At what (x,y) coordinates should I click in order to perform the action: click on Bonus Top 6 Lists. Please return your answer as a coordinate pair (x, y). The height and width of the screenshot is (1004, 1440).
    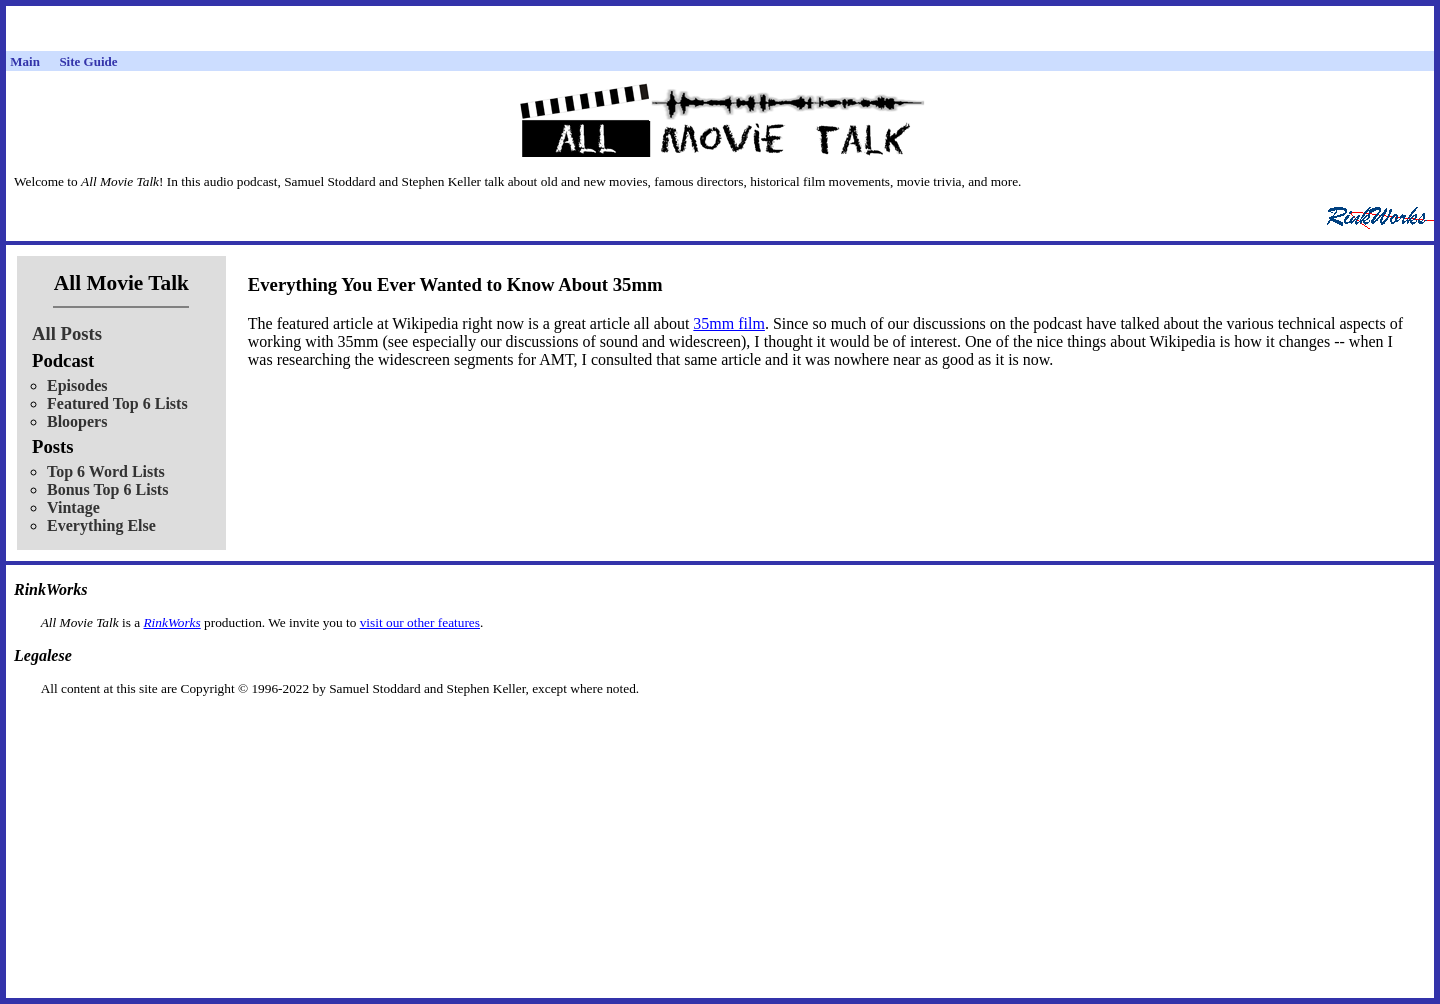
    Looking at the image, I should click on (107, 489).